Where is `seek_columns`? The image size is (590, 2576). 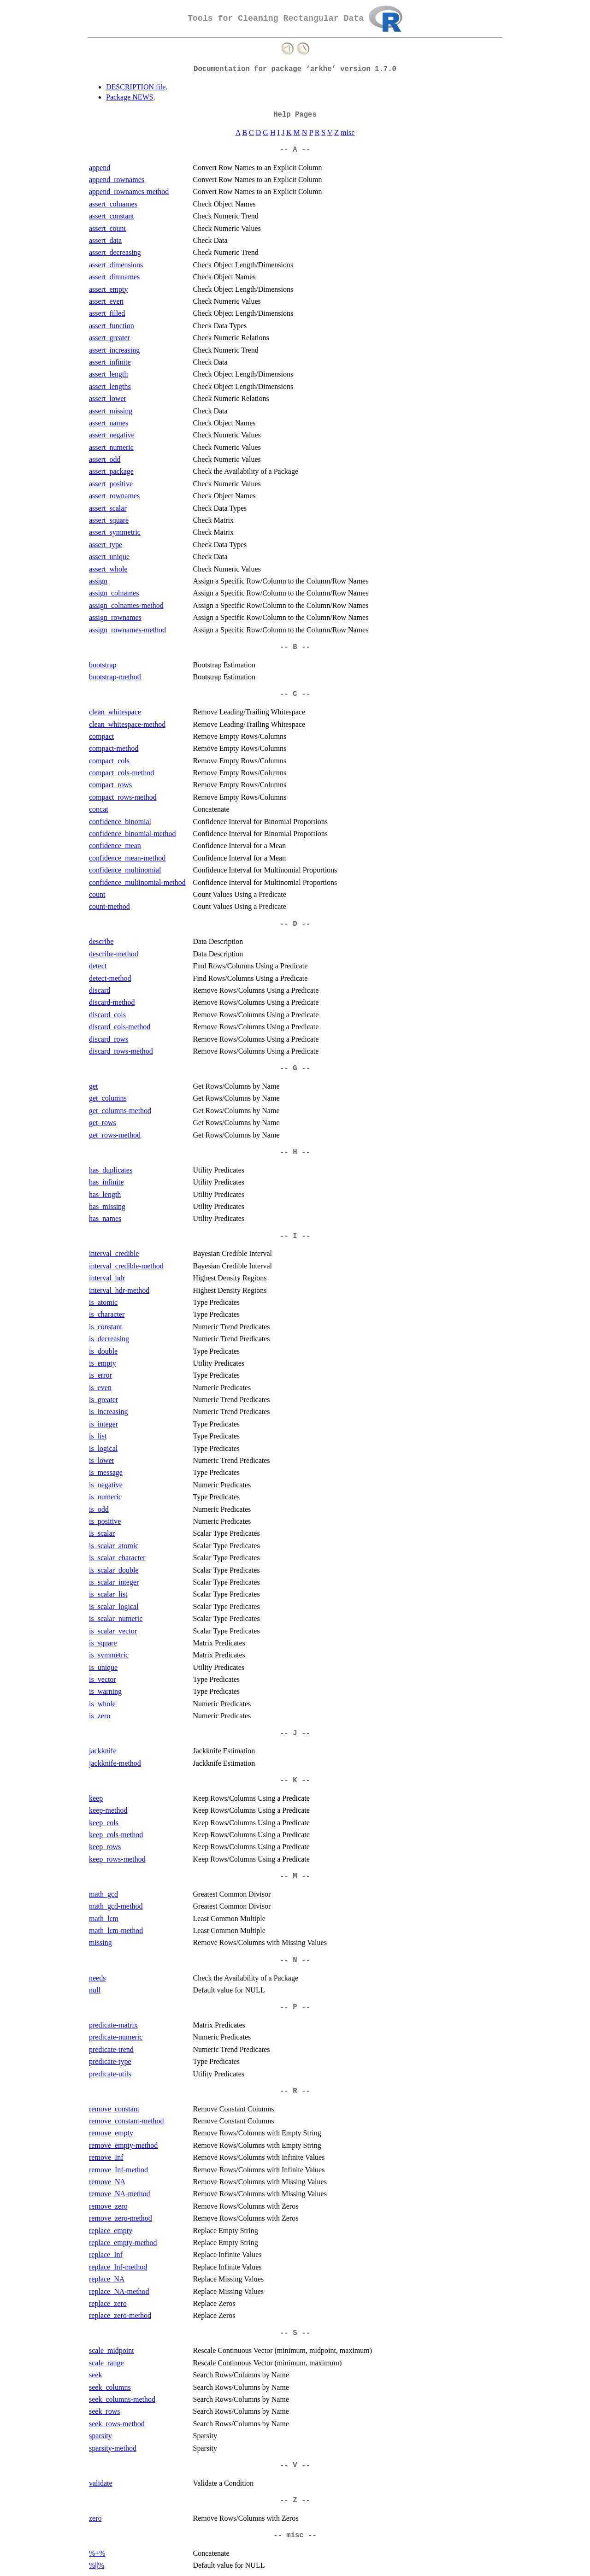
seek_columns is located at coordinates (110, 2387).